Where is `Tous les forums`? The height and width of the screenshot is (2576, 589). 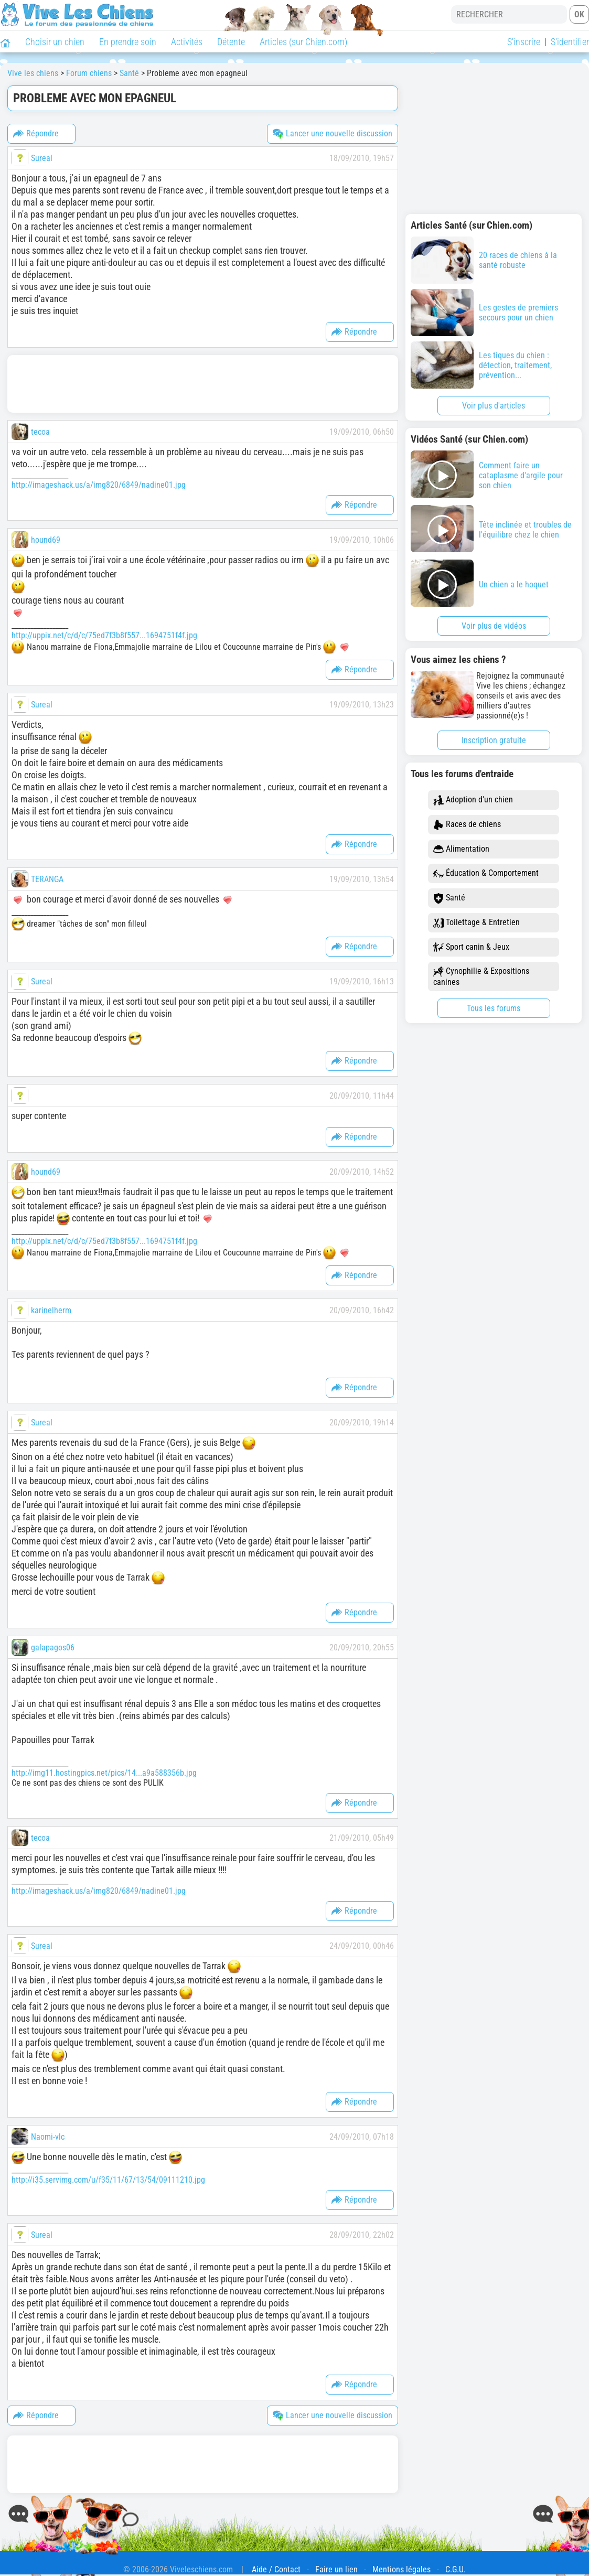
Tous les forums is located at coordinates (493, 1008).